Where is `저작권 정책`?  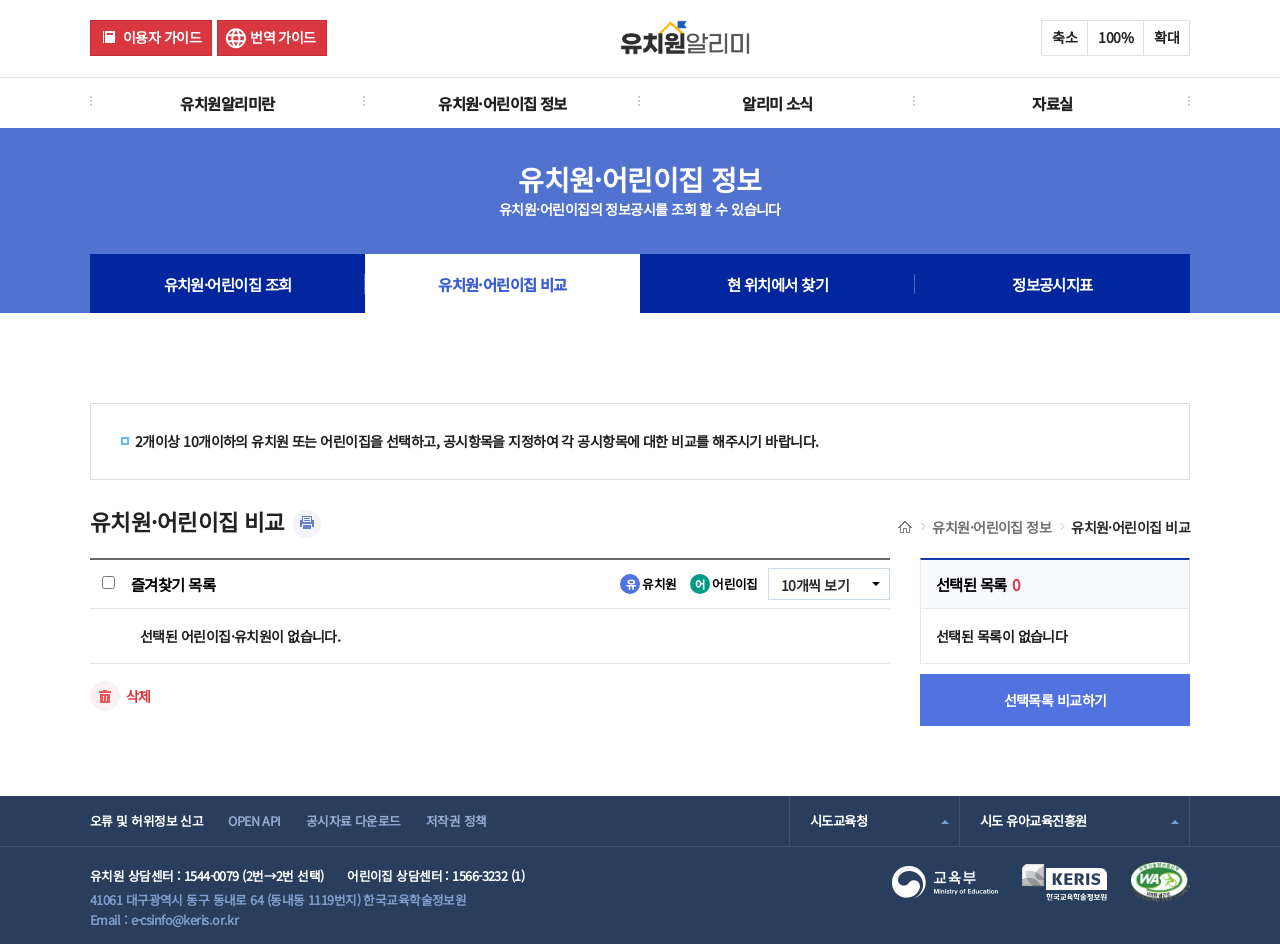 저작권 정책 is located at coordinates (456, 820).